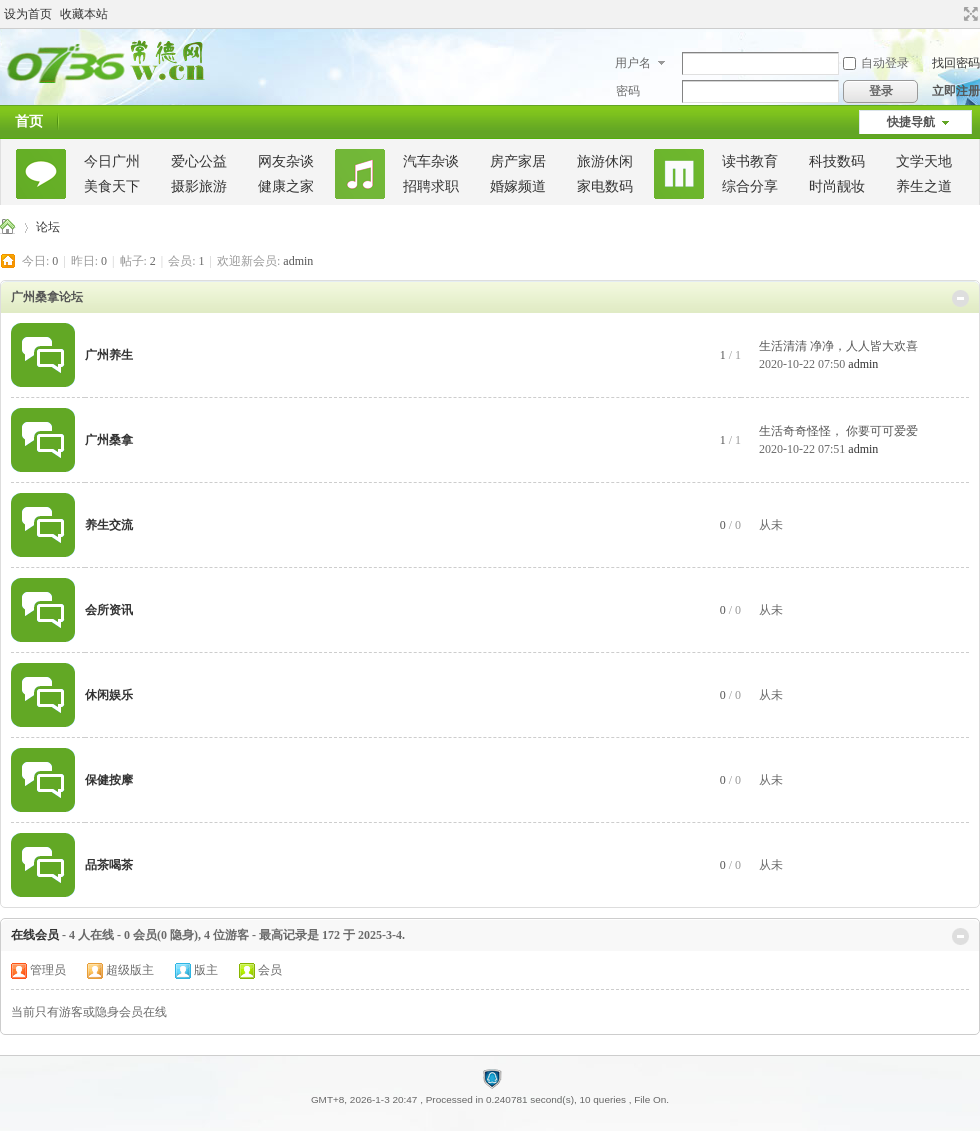 The height and width of the screenshot is (1133, 980). What do you see at coordinates (518, 161) in the screenshot?
I see `房产家居` at bounding box center [518, 161].